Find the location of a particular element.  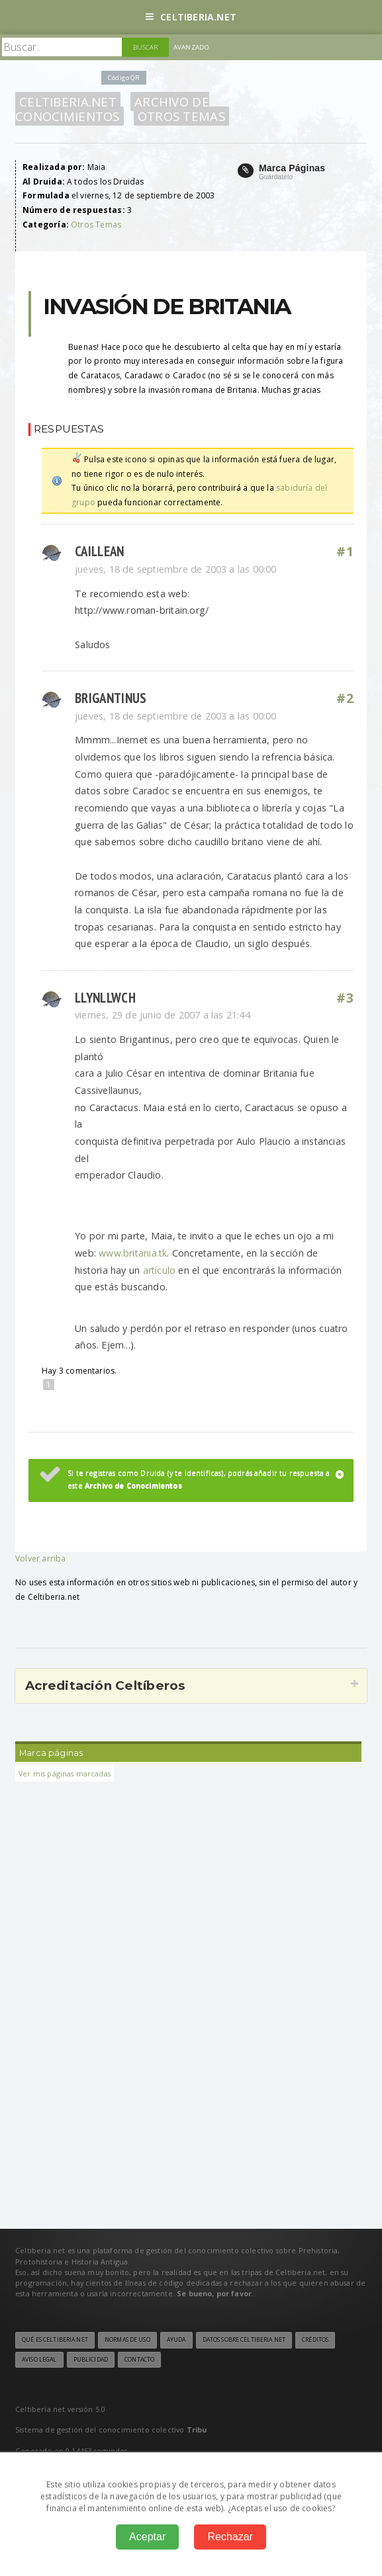

Créditos is located at coordinates (315, 2340).